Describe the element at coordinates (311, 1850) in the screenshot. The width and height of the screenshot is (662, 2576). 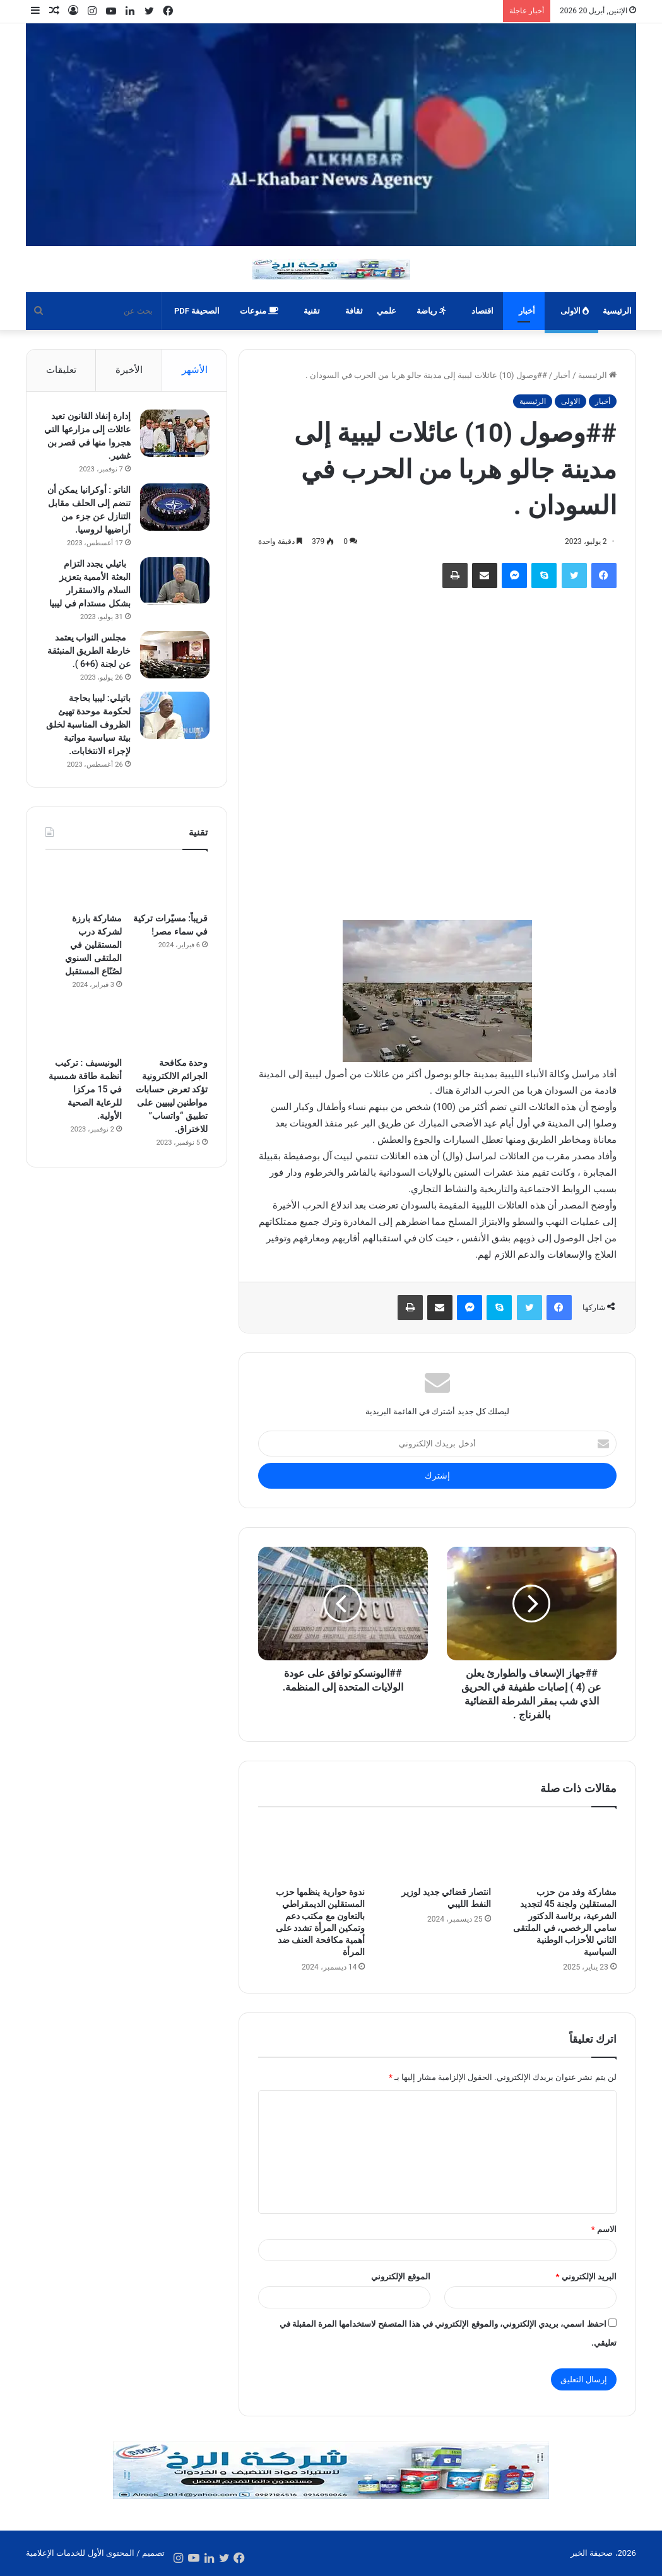
I see `[ندوة حوارية ينظمها حزب المستقلين الديمقراطي بالتعاون مع مكتب دعم وتمكين المرأة تشدد على أهمية مكافحة العنف ضد المرأة]` at that location.